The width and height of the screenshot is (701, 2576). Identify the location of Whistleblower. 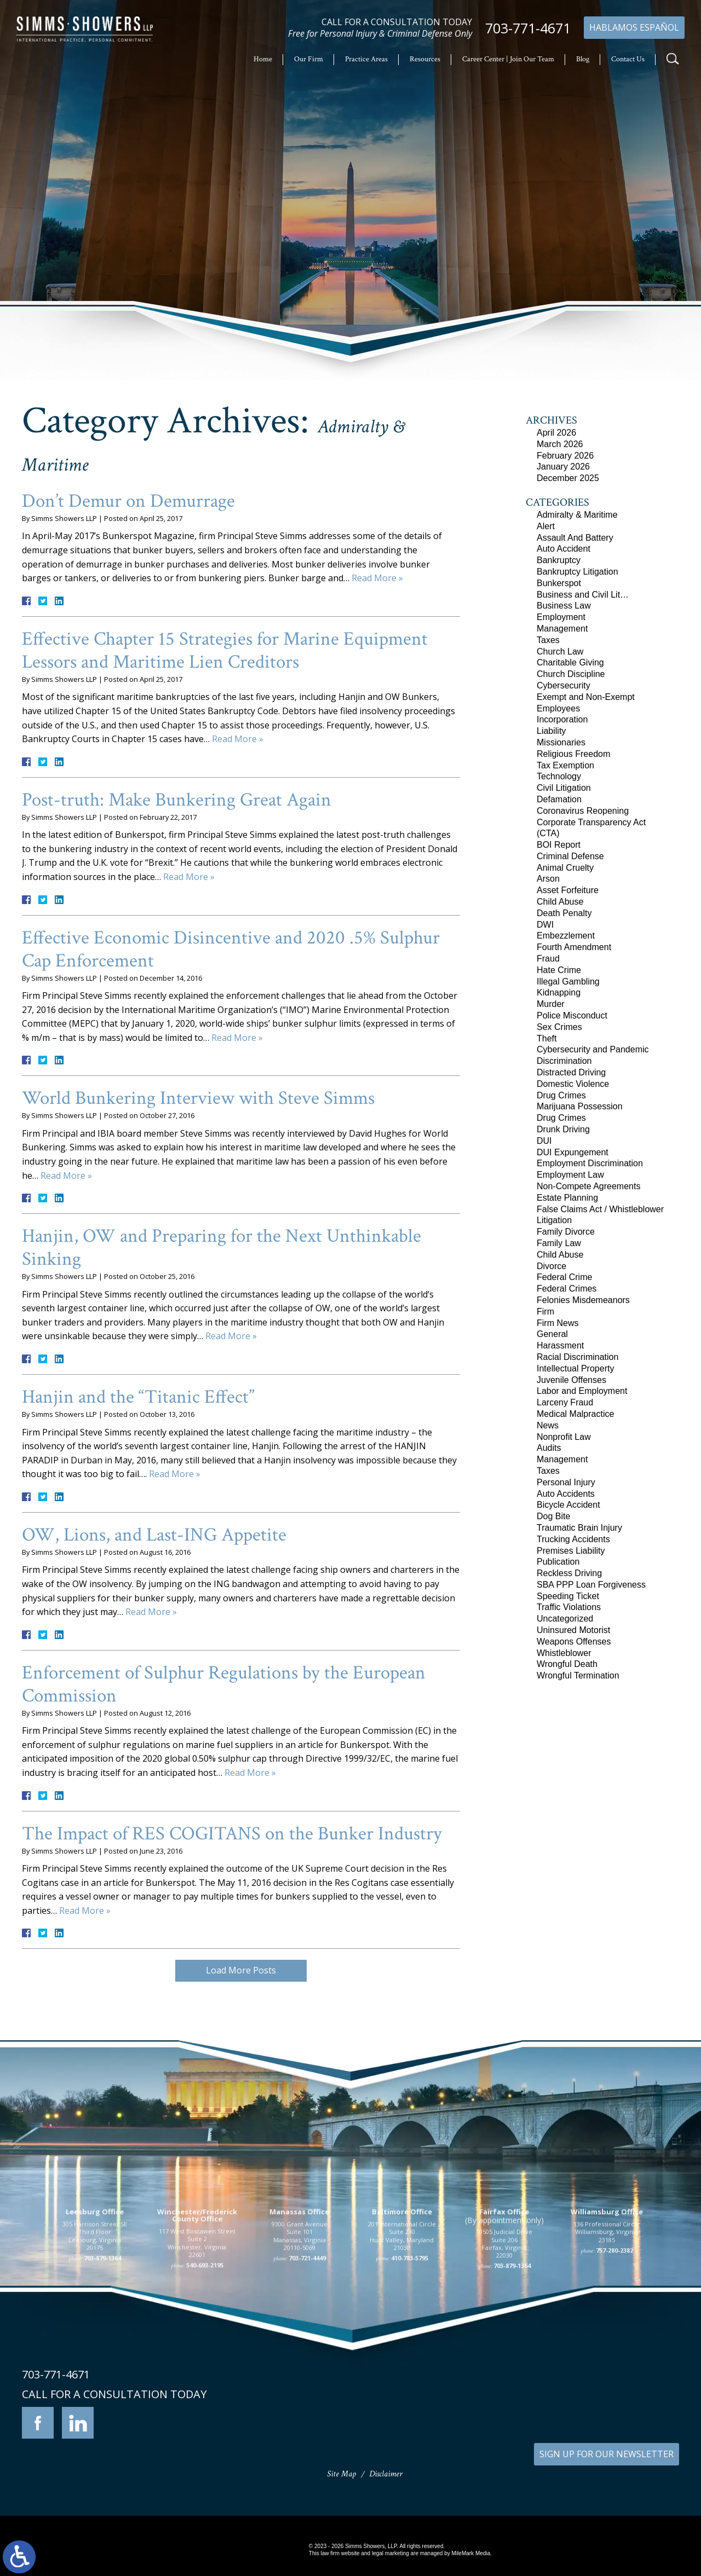
(564, 1653).